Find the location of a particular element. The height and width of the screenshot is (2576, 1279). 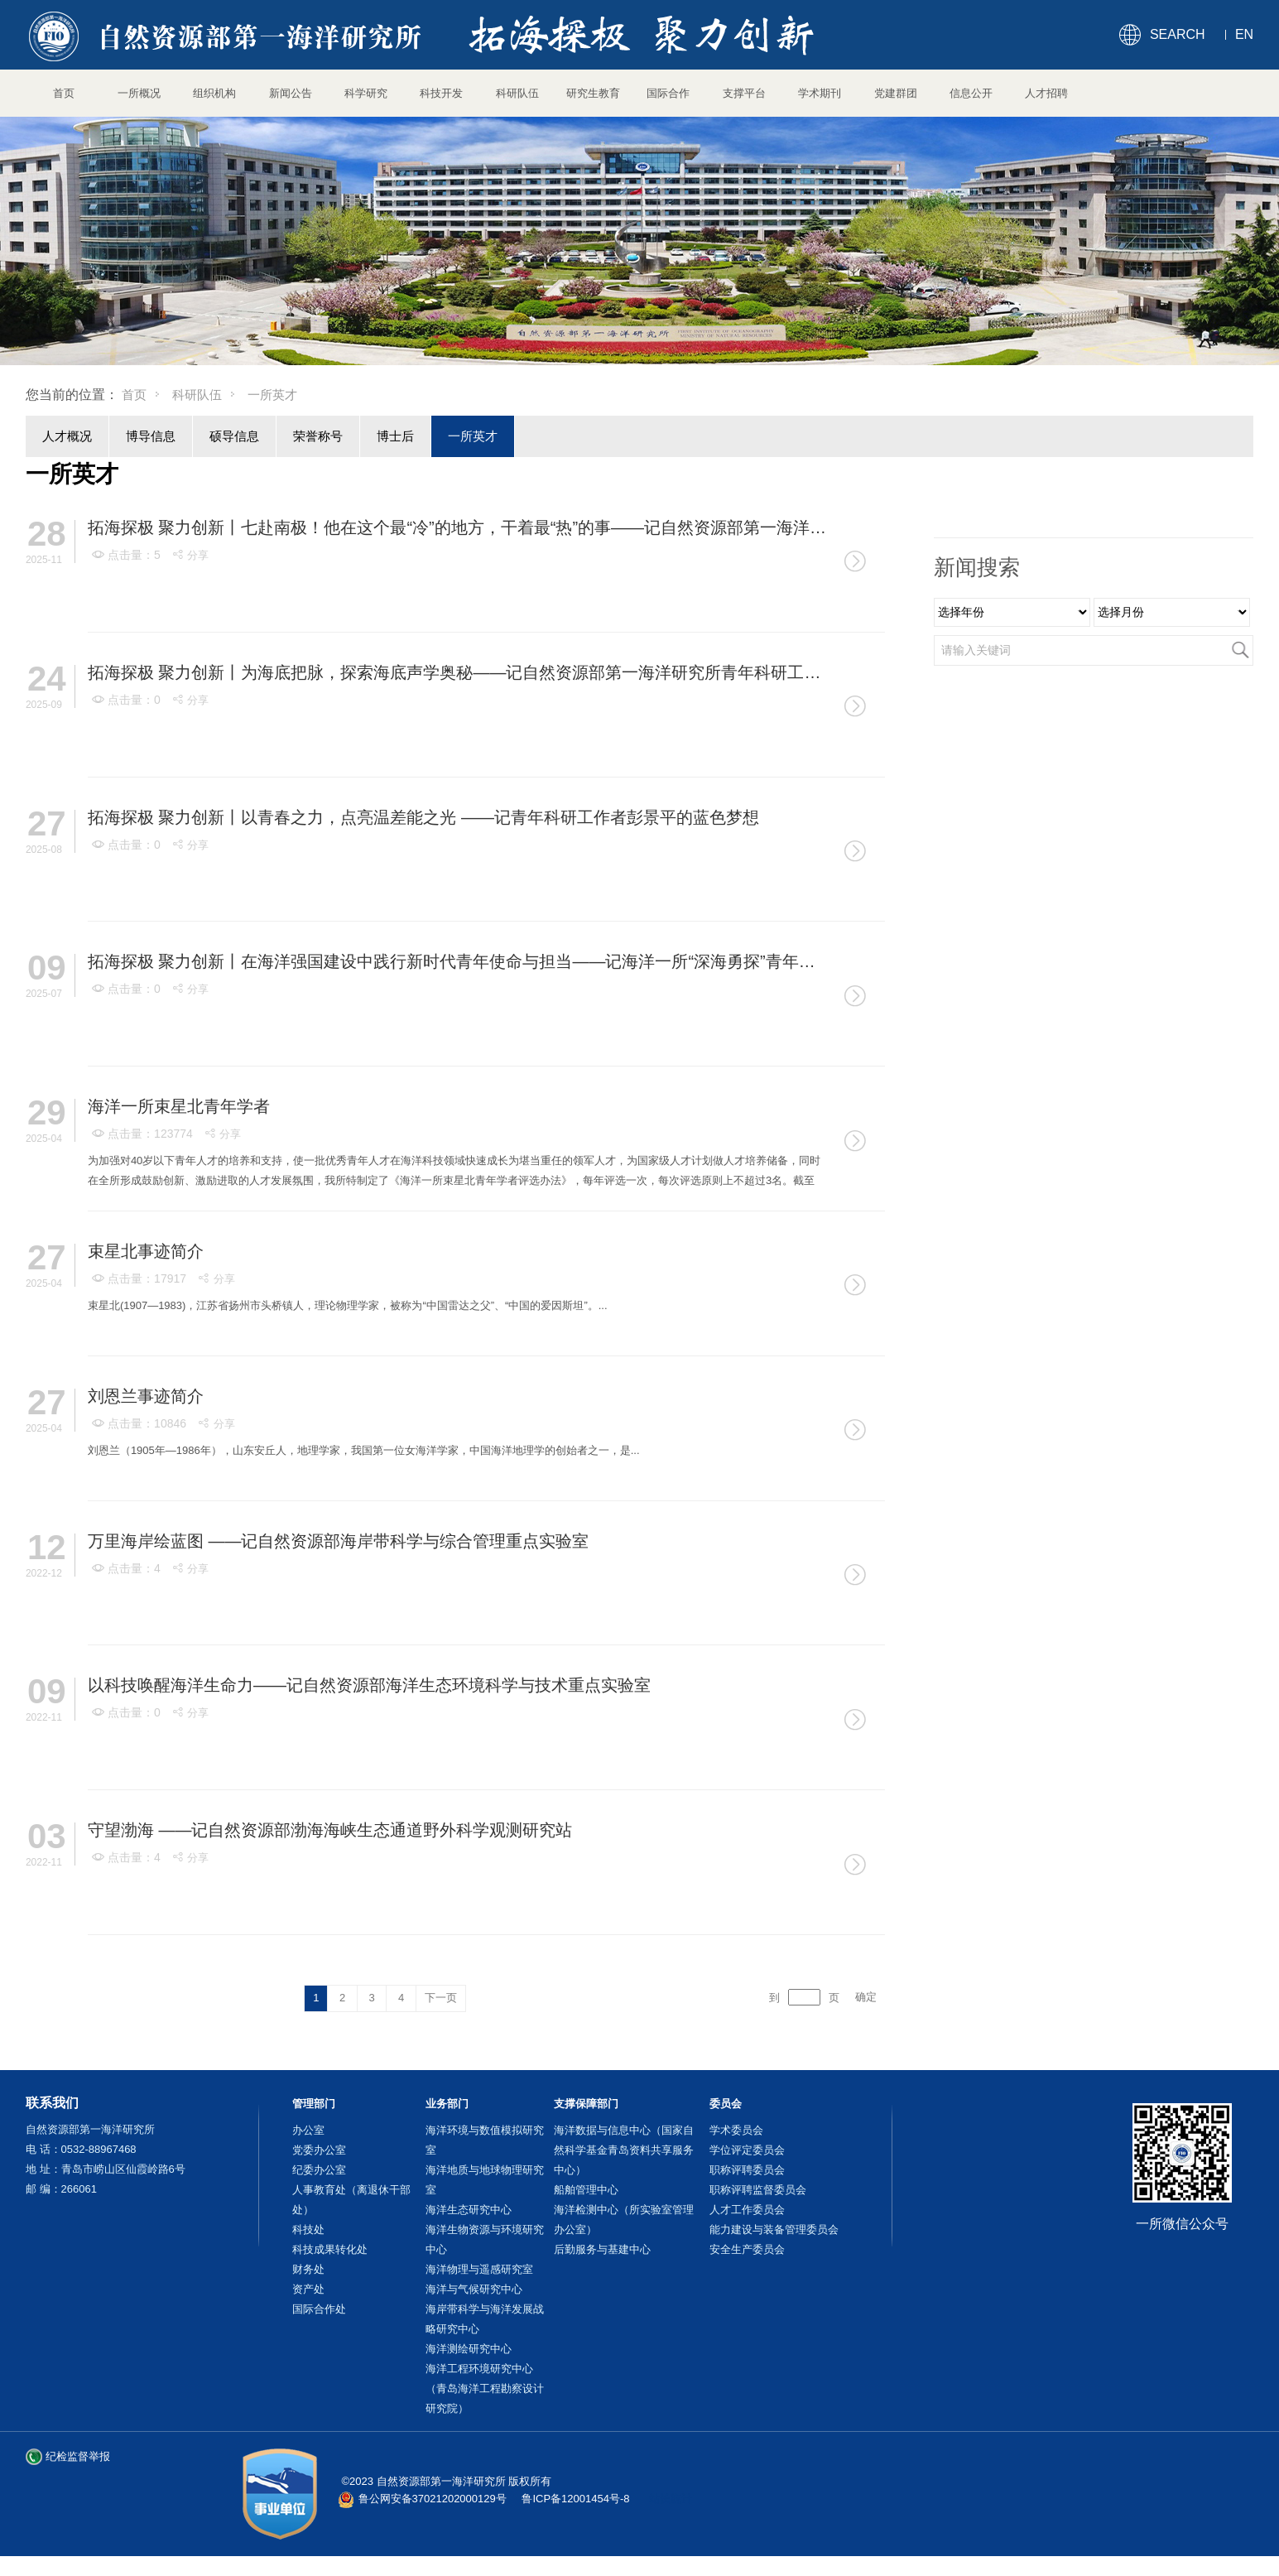

站长统计 is located at coordinates (670, 2498).